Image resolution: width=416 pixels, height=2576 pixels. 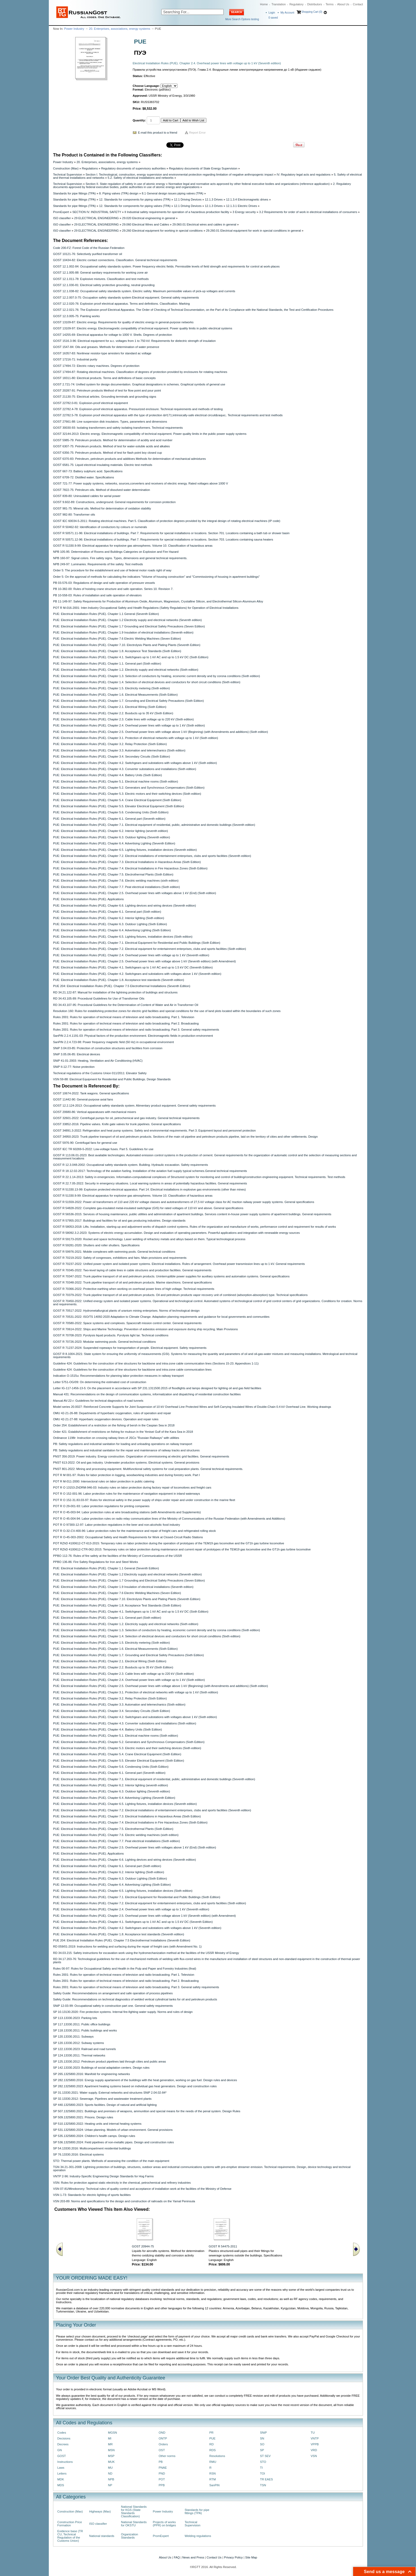 I want to click on GOST 27661-88: Line suspension disk insulators. Types, parameters and dimensions, so click(x=110, y=421).